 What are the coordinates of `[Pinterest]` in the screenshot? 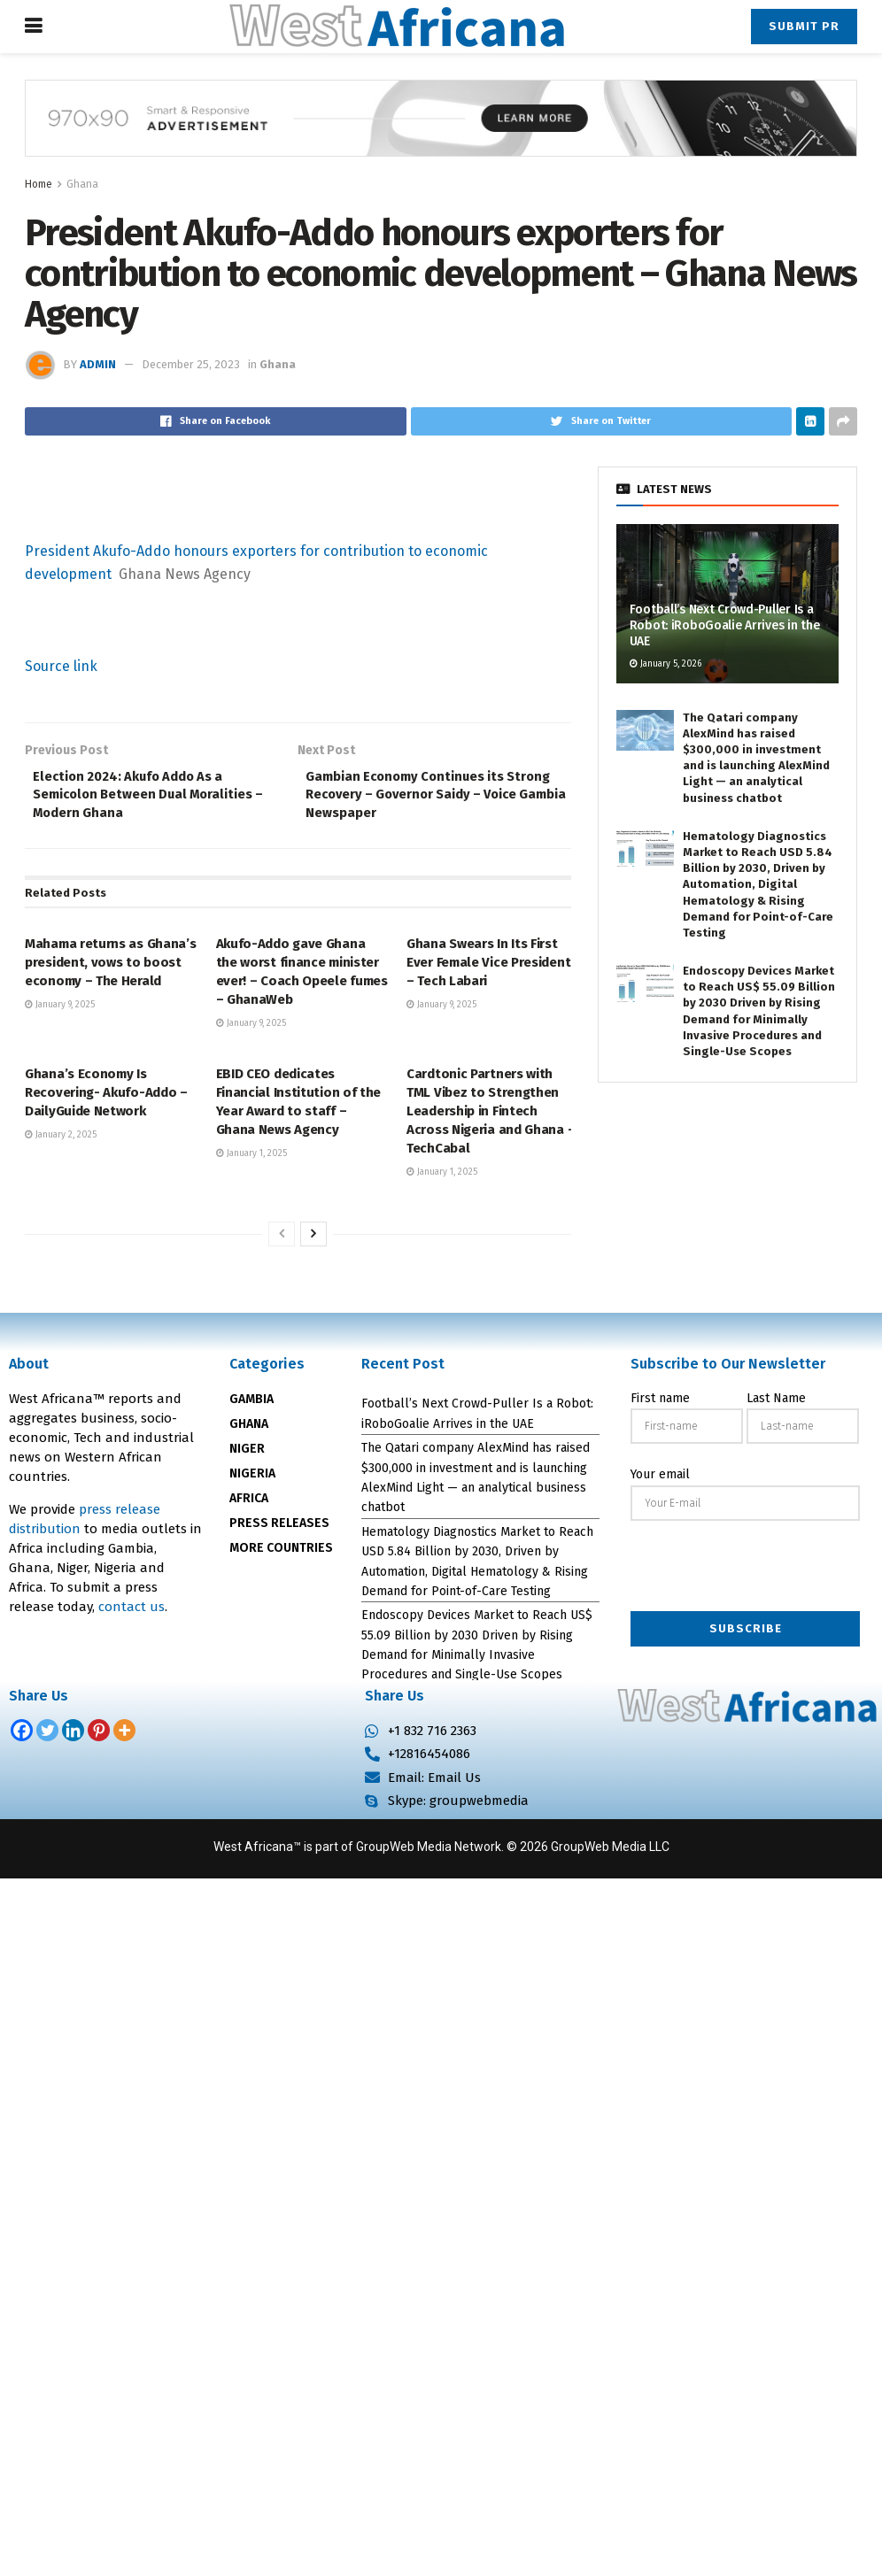 It's located at (99, 1737).